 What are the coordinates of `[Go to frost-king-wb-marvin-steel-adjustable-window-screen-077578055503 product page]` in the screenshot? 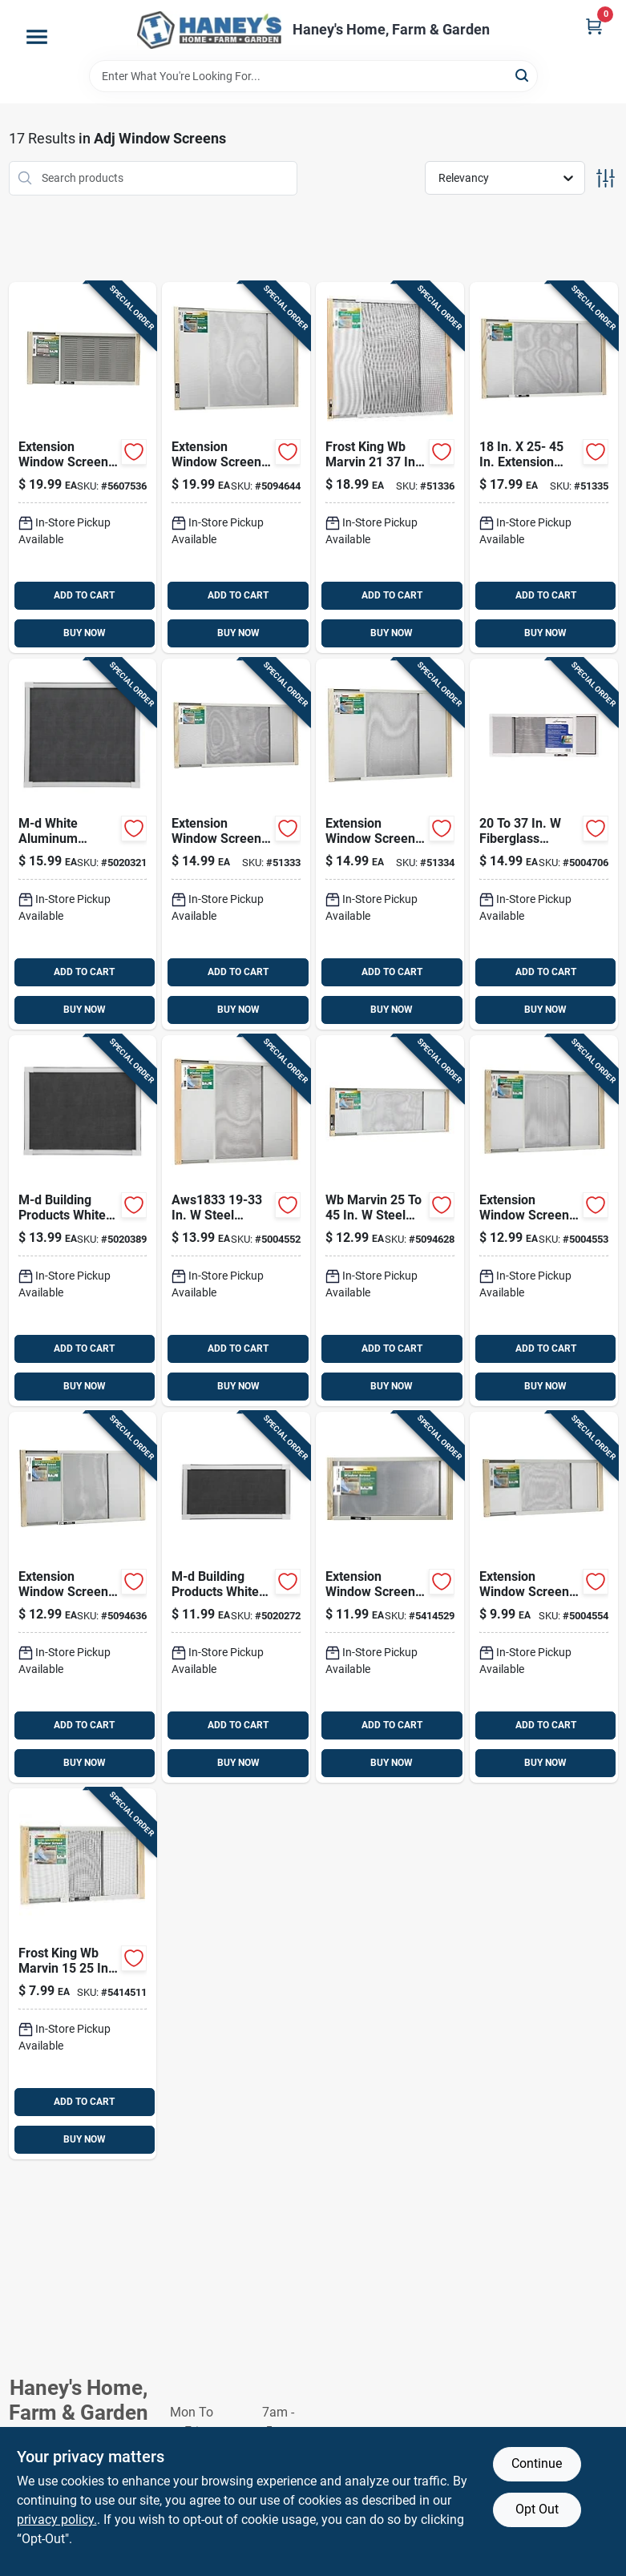 It's located at (390, 844).